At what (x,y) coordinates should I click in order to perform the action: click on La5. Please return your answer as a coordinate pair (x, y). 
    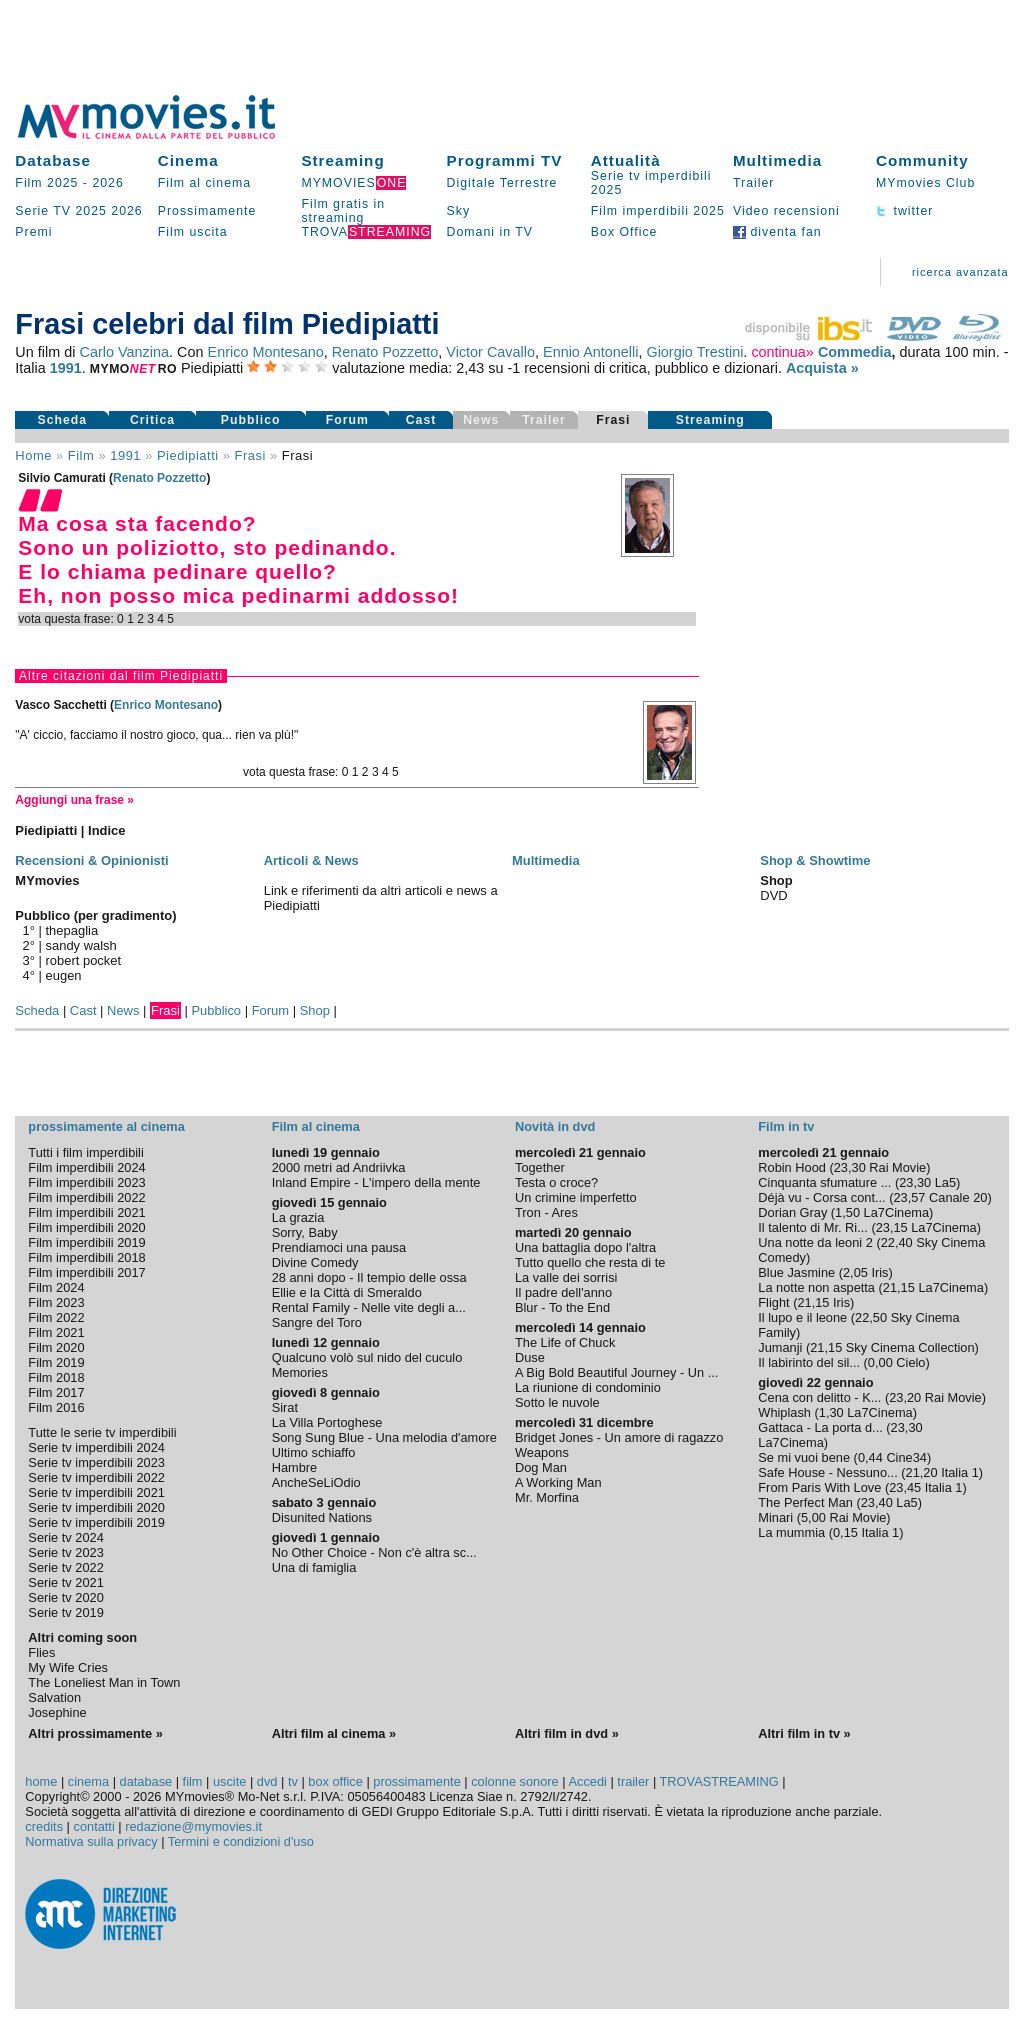
    Looking at the image, I should click on (945, 1182).